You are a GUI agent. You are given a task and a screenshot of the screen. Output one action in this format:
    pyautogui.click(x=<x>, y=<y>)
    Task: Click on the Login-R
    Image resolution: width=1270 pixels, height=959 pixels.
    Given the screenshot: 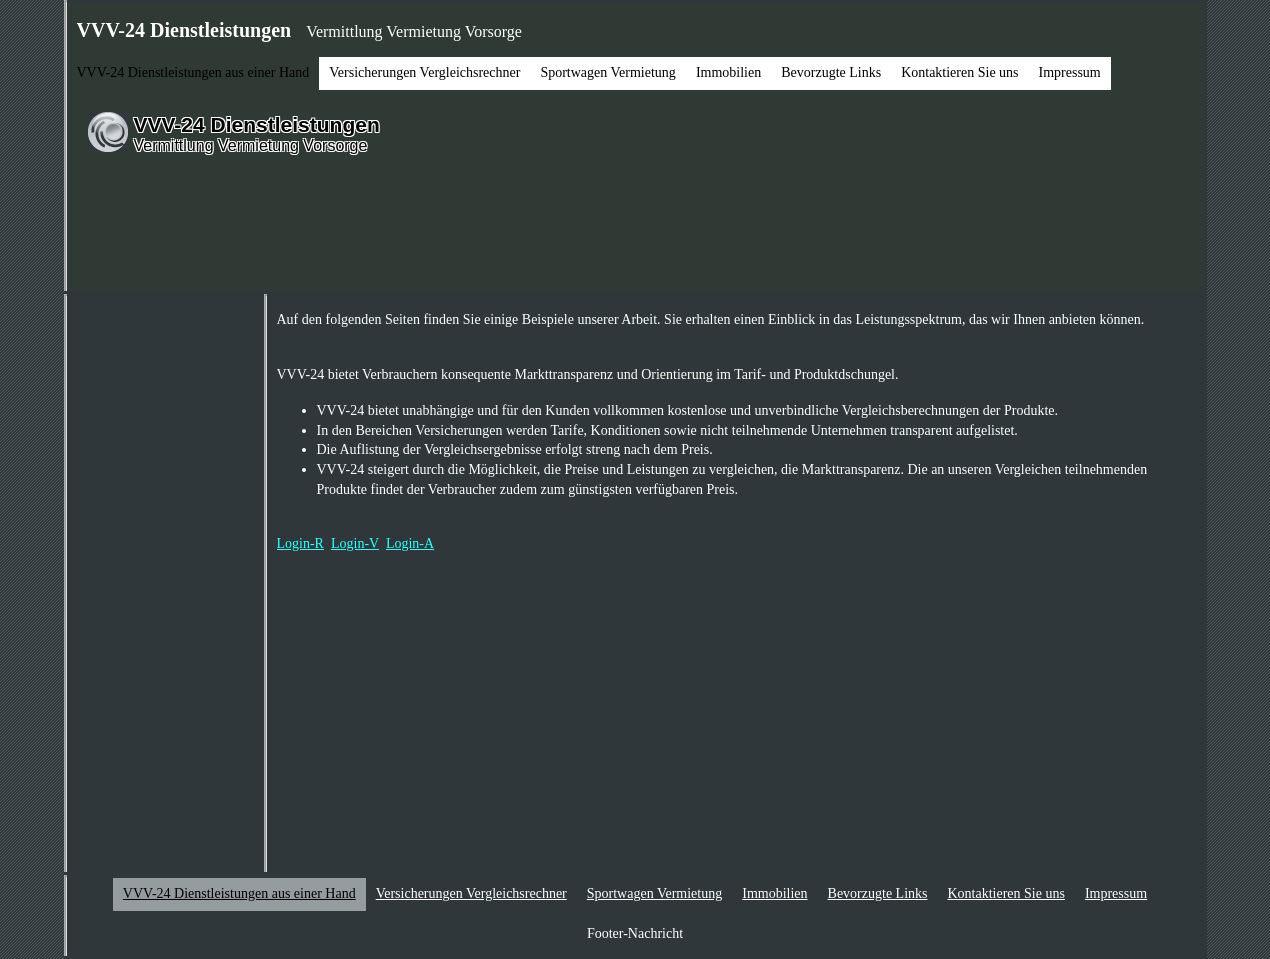 What is the action you would take?
    pyautogui.click(x=300, y=543)
    